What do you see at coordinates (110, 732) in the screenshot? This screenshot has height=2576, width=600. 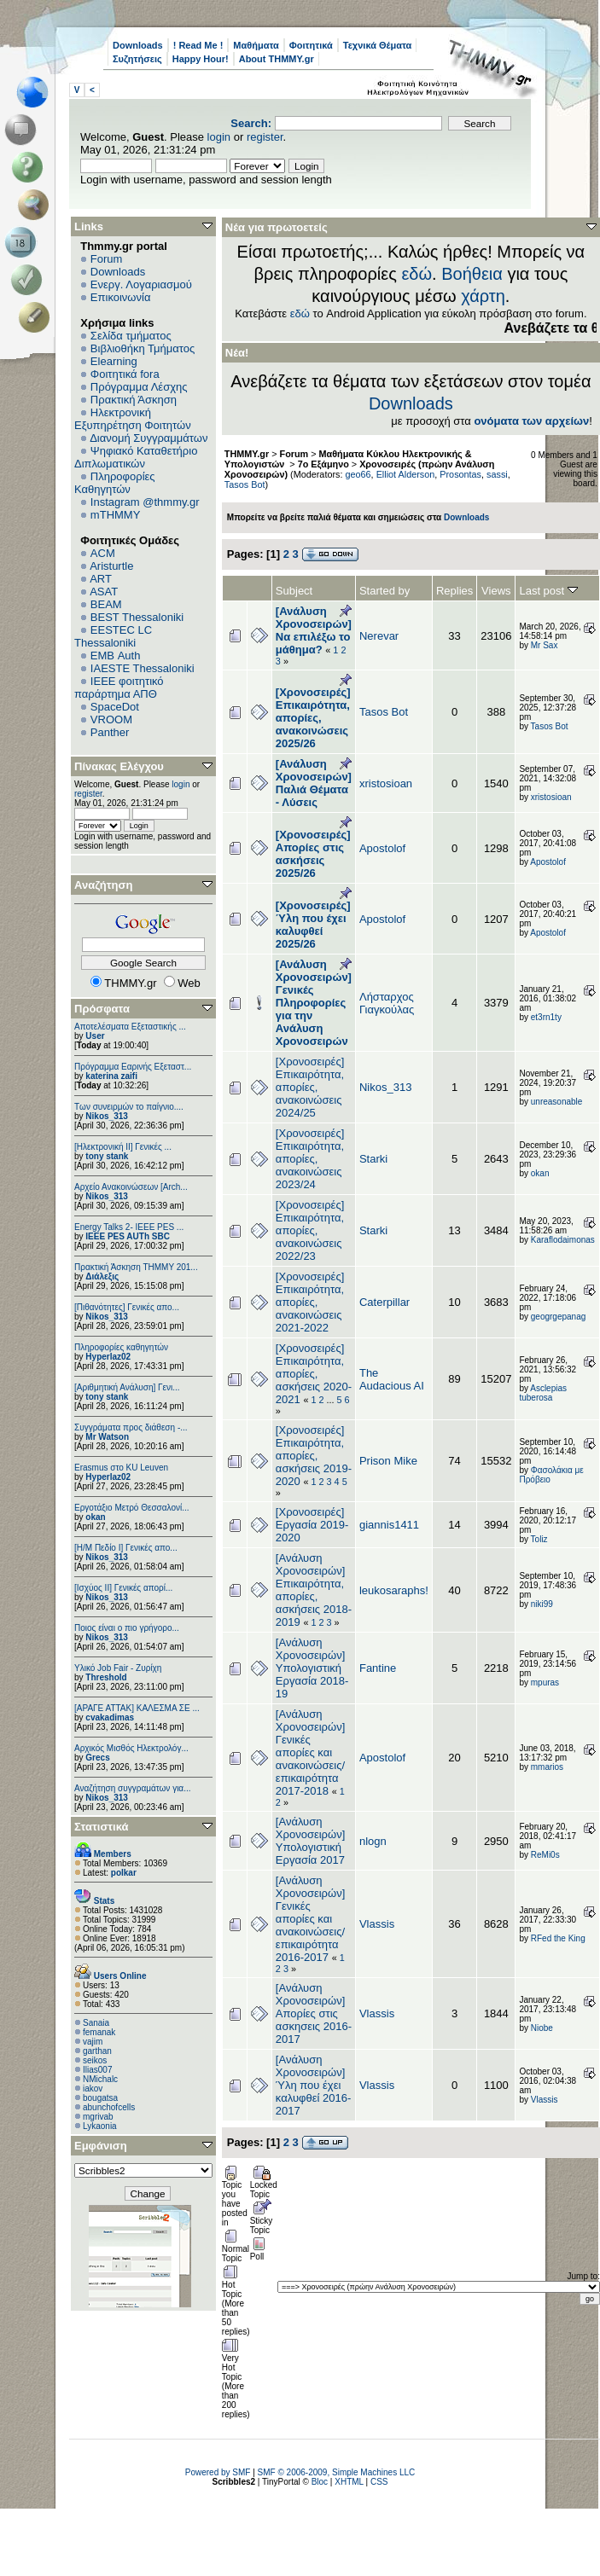 I see `Panther` at bounding box center [110, 732].